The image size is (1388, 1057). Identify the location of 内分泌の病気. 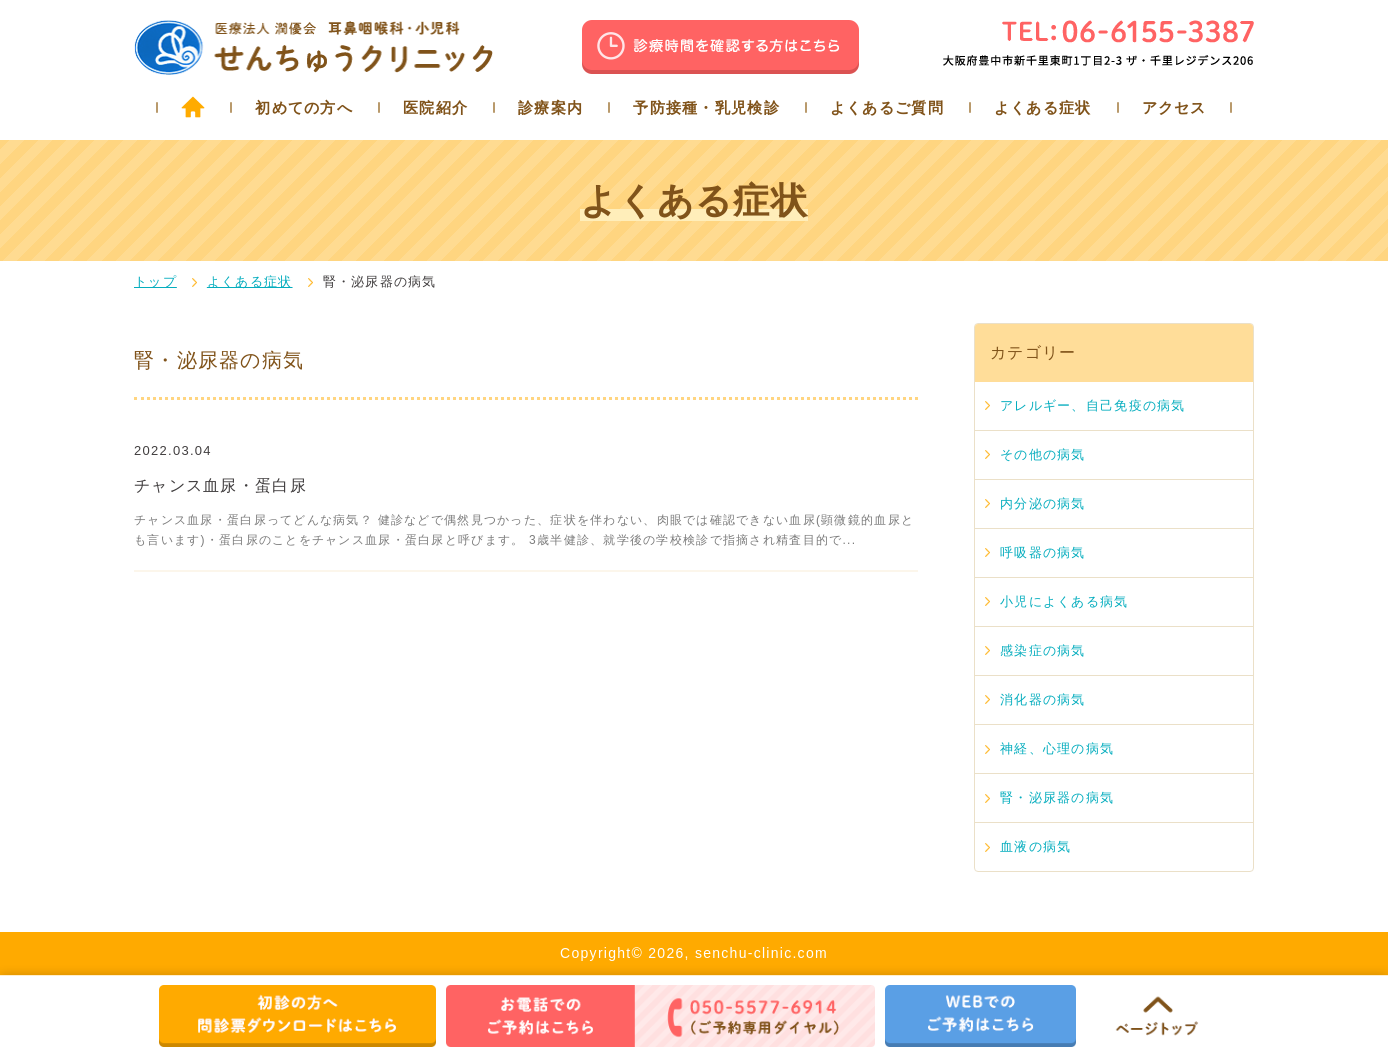
(1043, 503).